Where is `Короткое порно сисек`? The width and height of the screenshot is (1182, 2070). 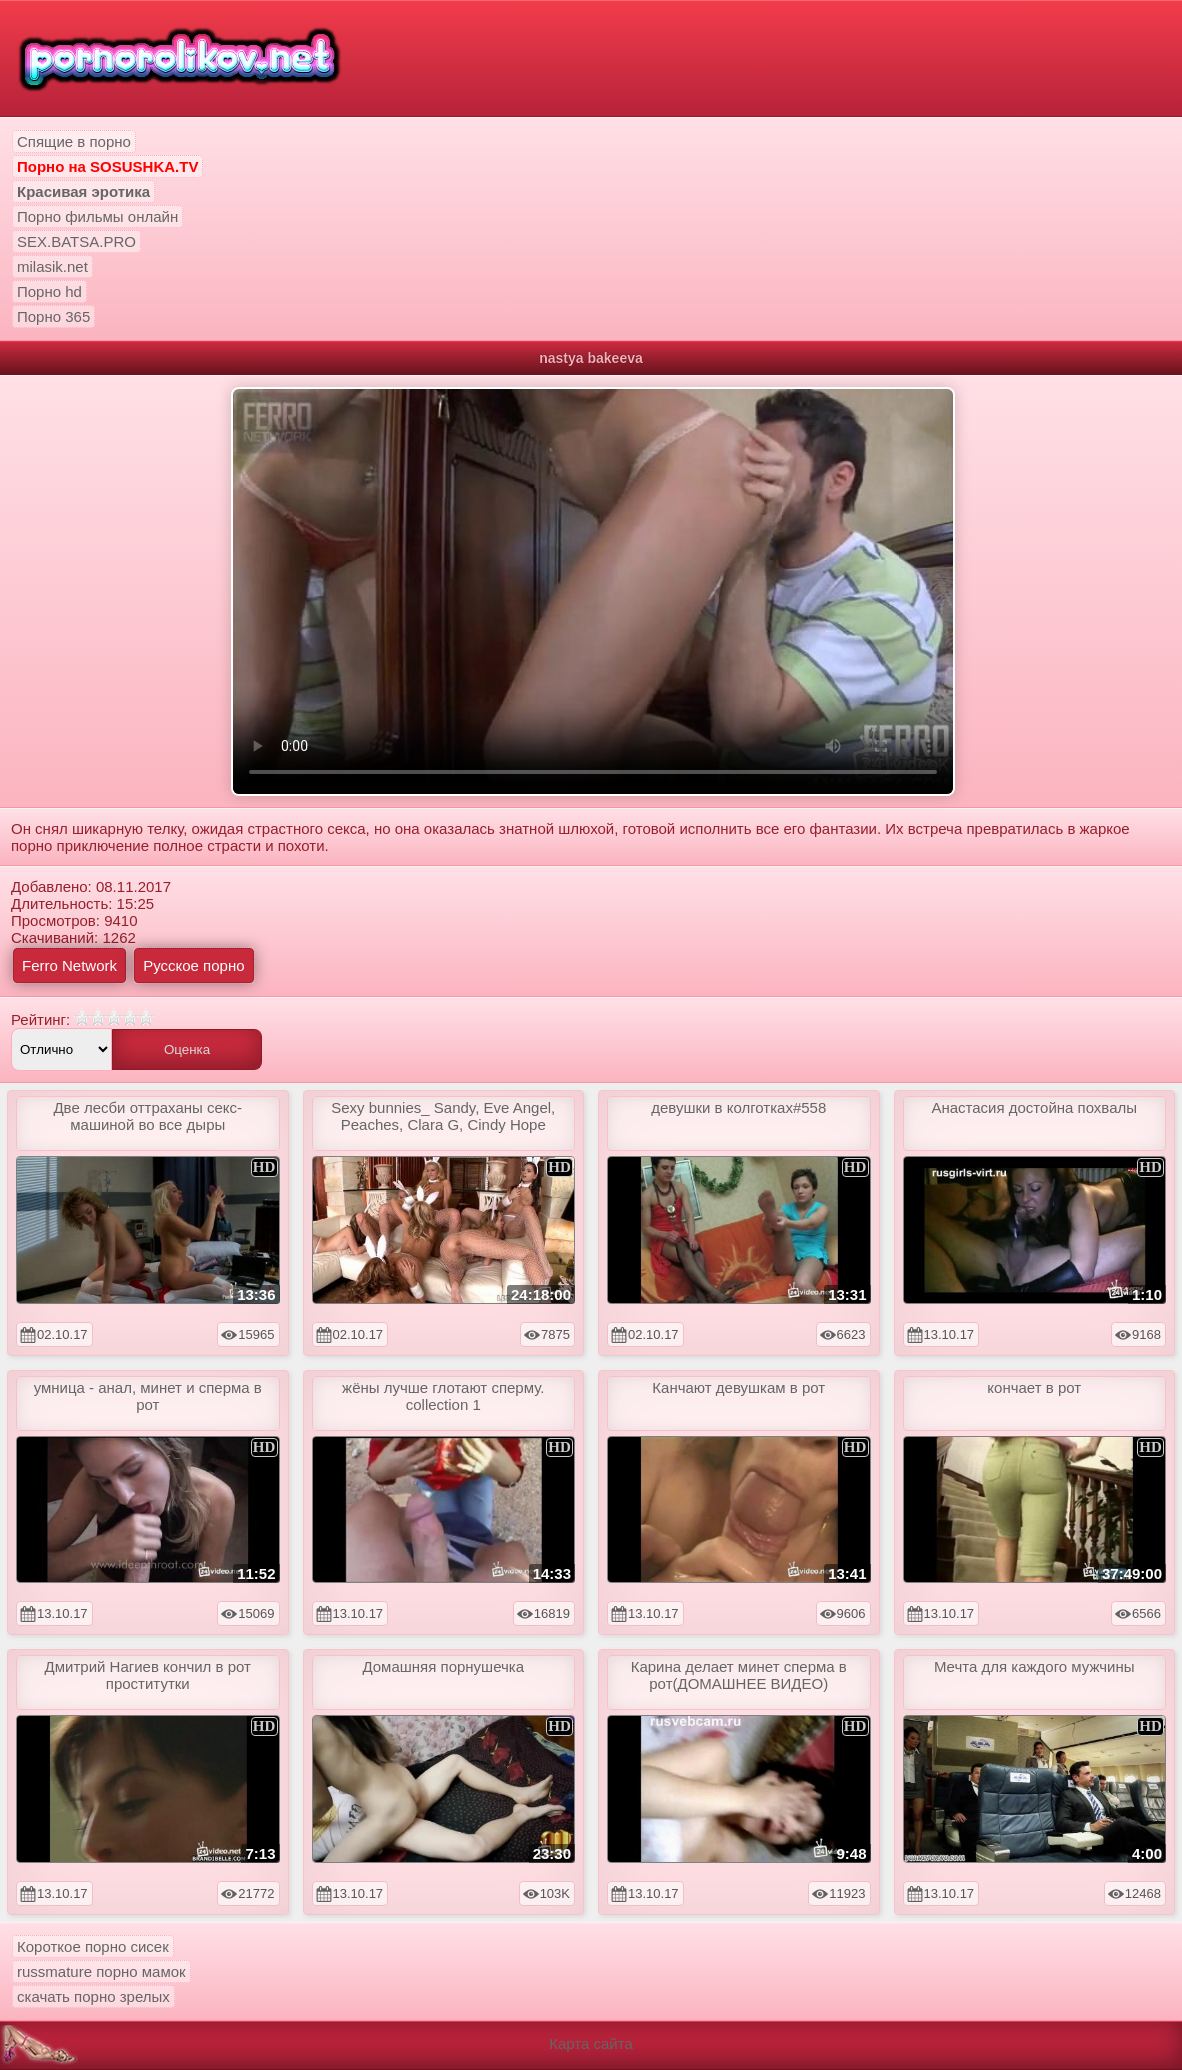
Короткое порно сисек is located at coordinates (93, 1946).